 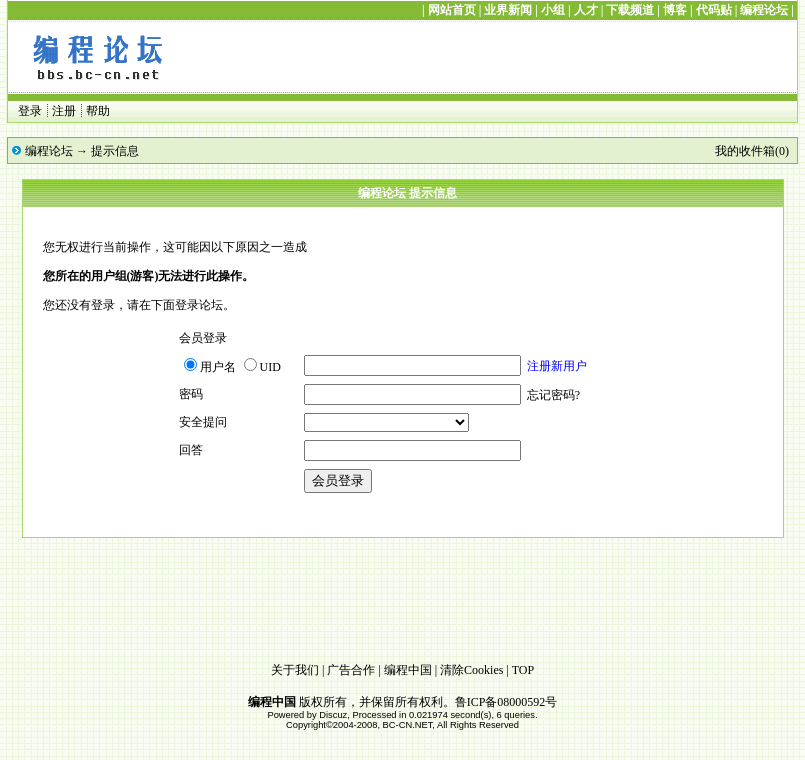 I want to click on 忘记密码?, so click(x=553, y=395).